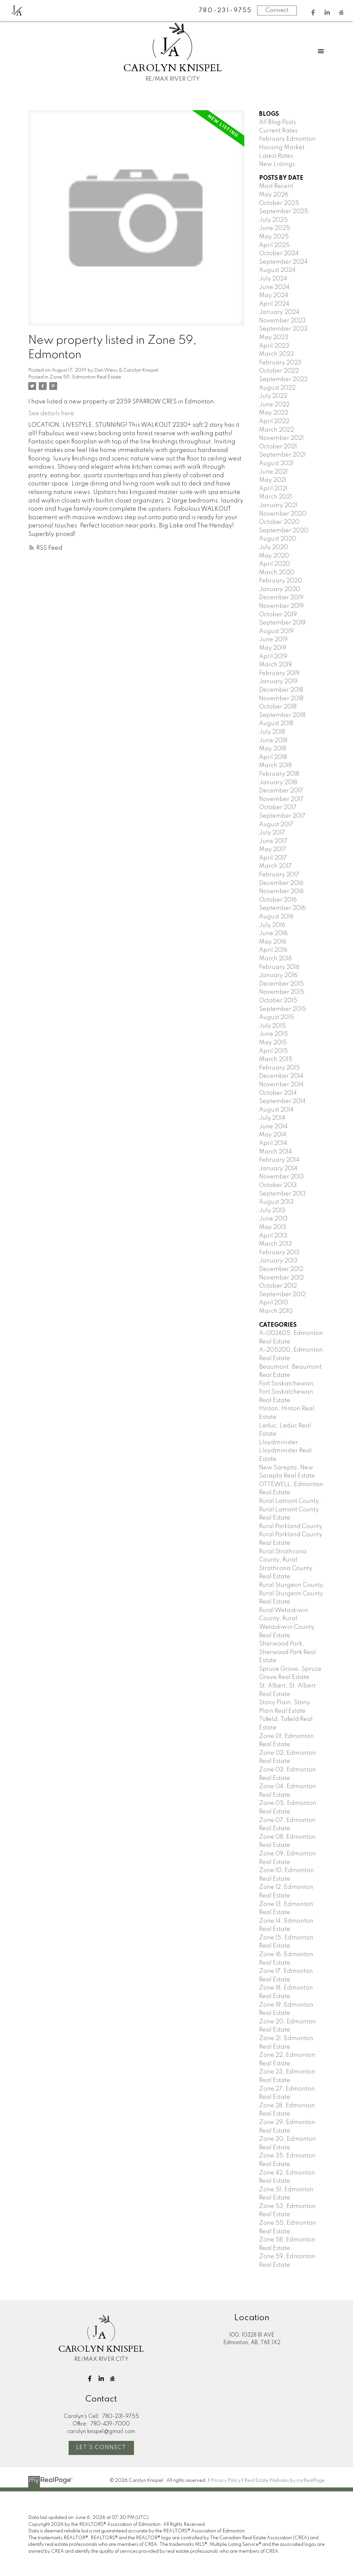 The image size is (353, 2576). I want to click on March 2020, so click(277, 573).